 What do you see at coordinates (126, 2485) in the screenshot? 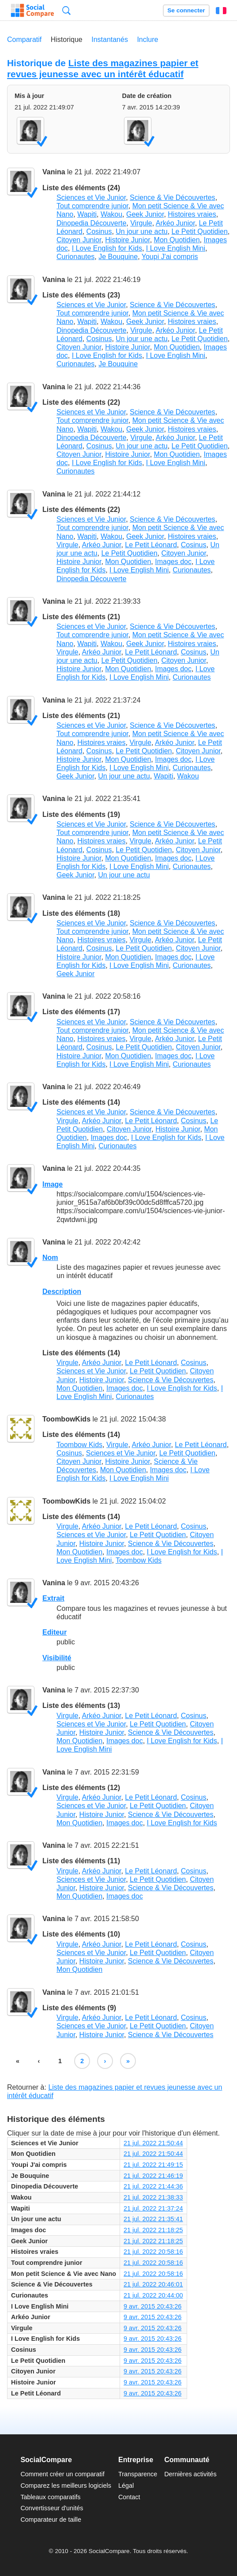
I see `Légal` at bounding box center [126, 2485].